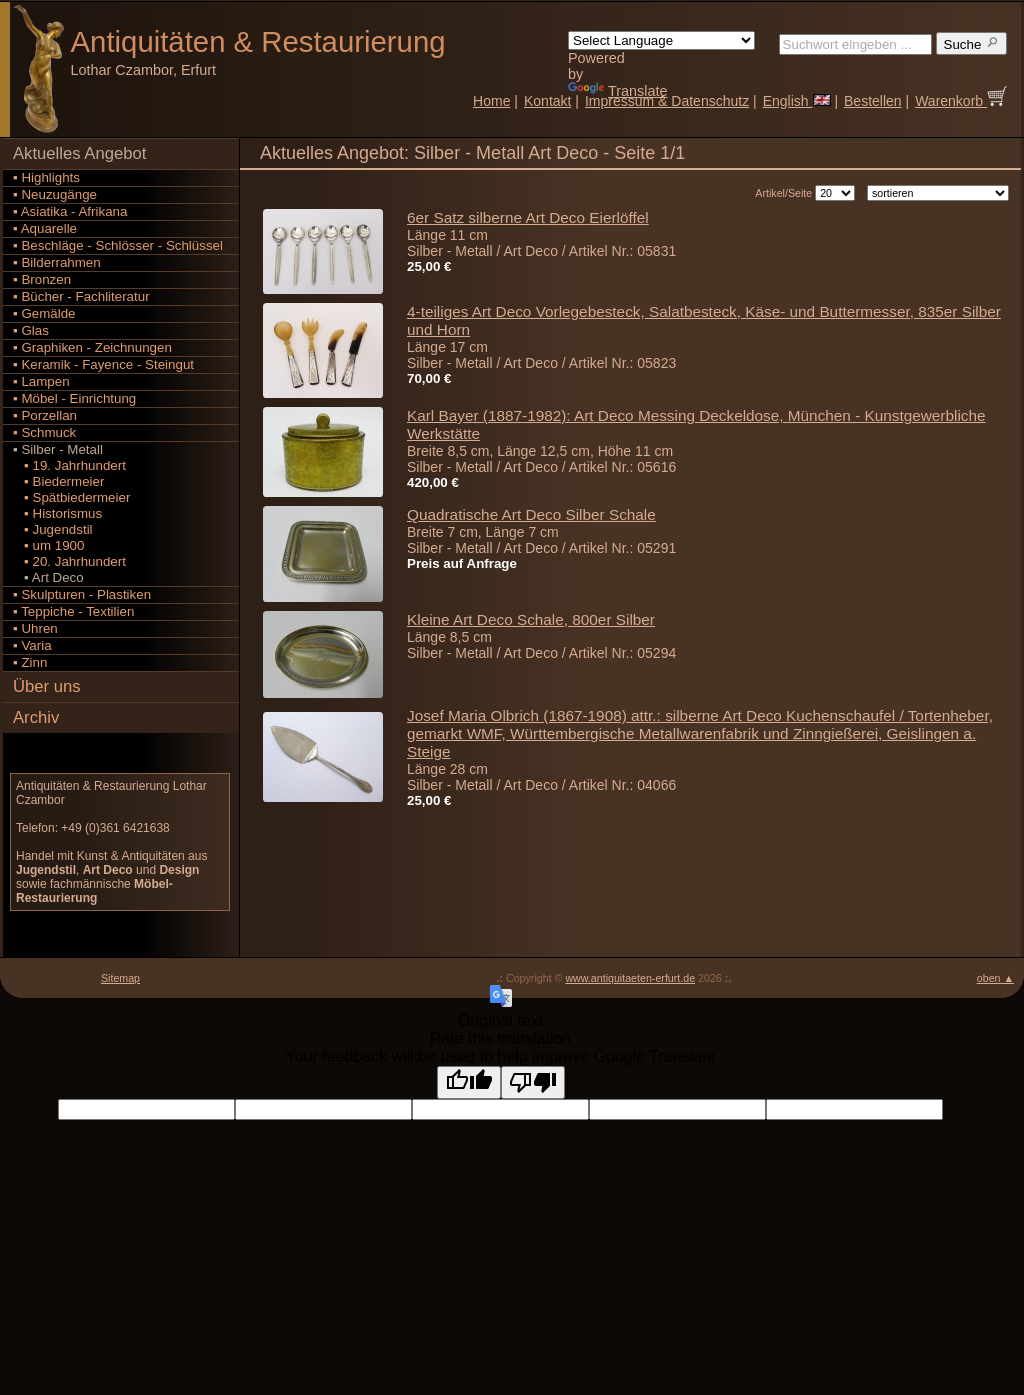 The image size is (1024, 1395). What do you see at coordinates (667, 101) in the screenshot?
I see `Impressum & Datenschutz` at bounding box center [667, 101].